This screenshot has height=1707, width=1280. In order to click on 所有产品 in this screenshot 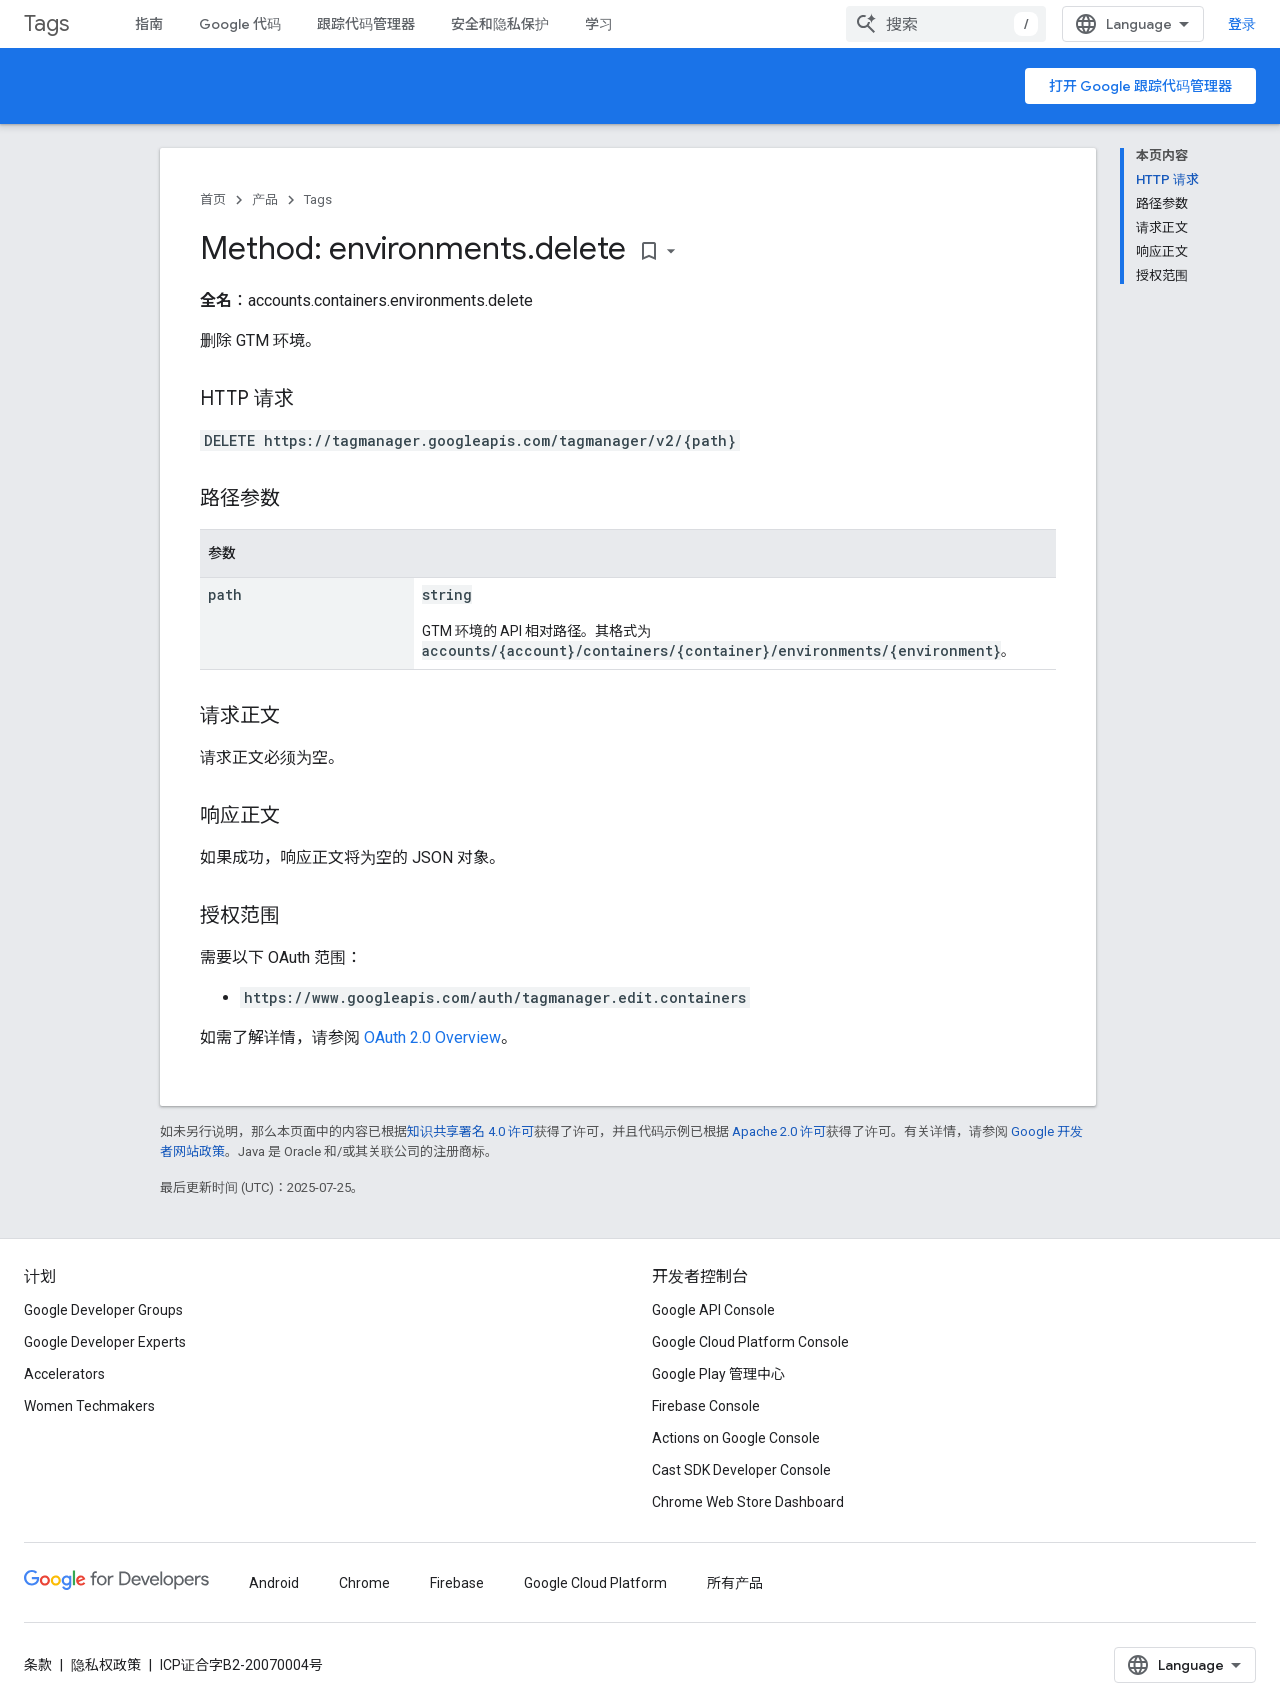, I will do `click(735, 1583)`.